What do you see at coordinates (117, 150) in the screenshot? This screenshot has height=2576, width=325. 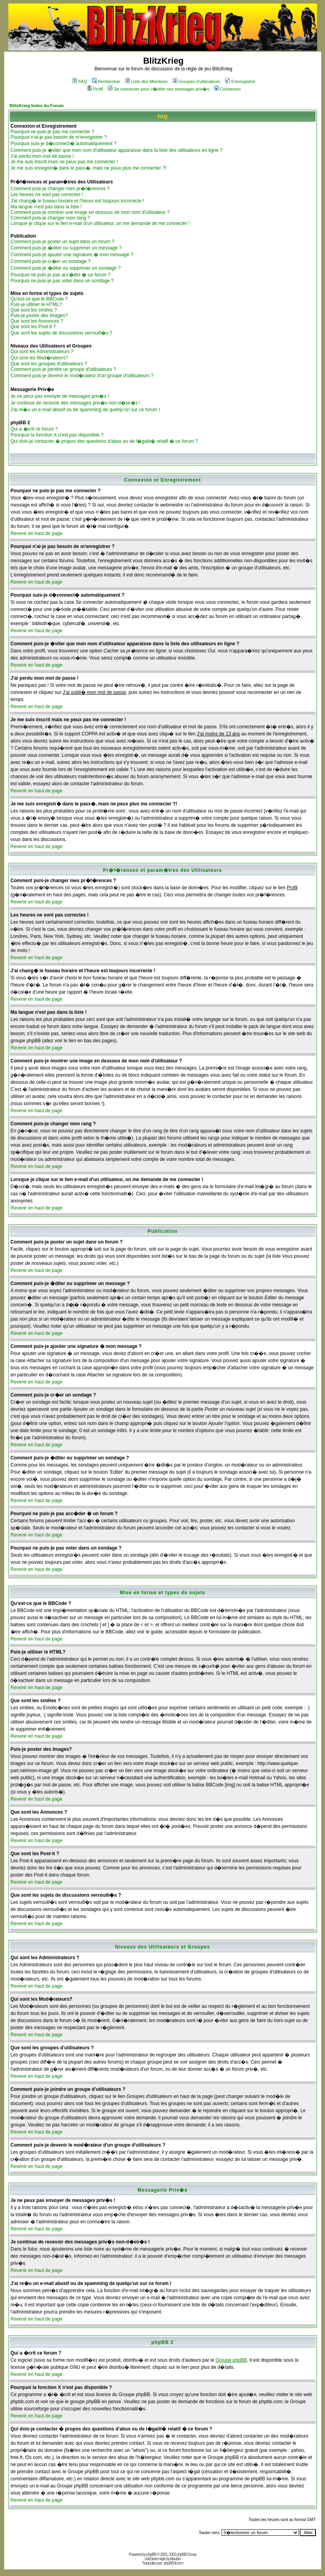 I see `Comment puis-je �viter que mon nom d'utilisateur apparaisse dans la liste des utilisateurs en ligne ?` at bounding box center [117, 150].